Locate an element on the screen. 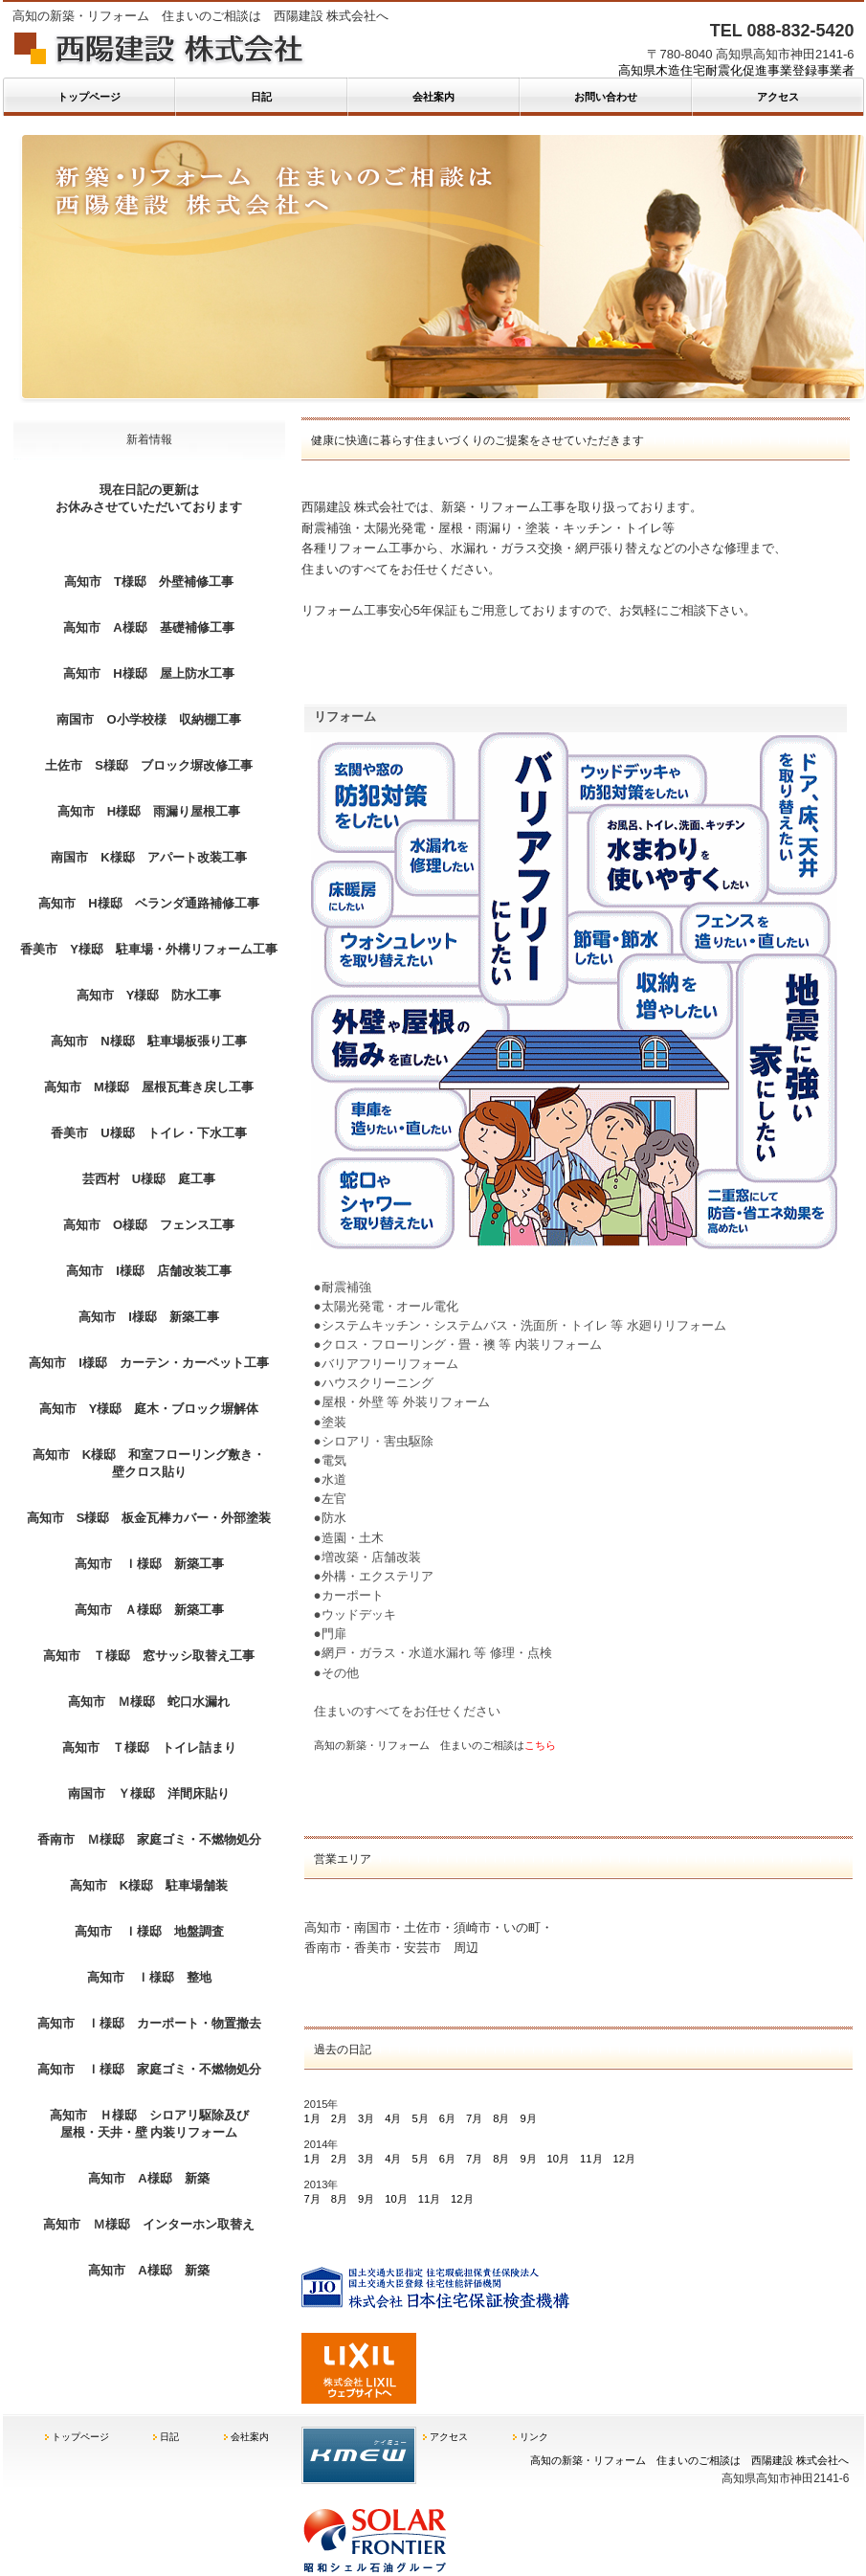  高知県木造住宅耐震化促進事業登録事業者 is located at coordinates (736, 70).